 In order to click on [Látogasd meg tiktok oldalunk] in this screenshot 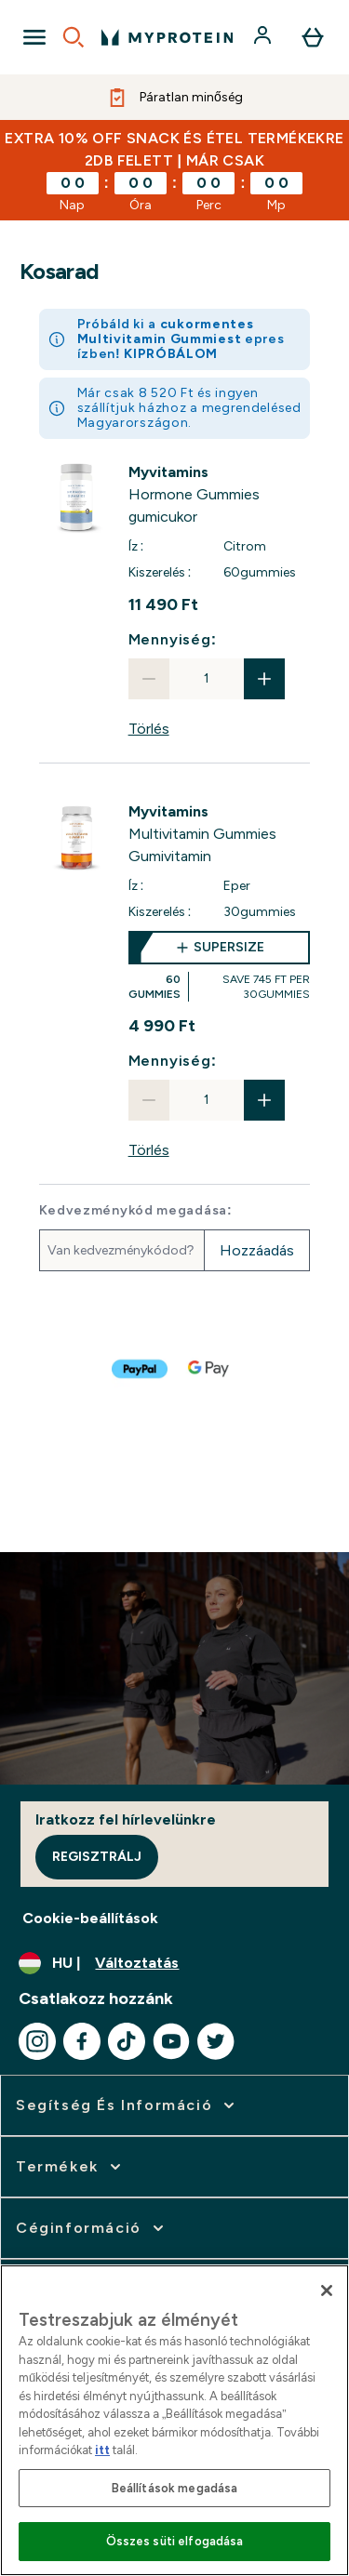, I will do `click(126, 2041)`.